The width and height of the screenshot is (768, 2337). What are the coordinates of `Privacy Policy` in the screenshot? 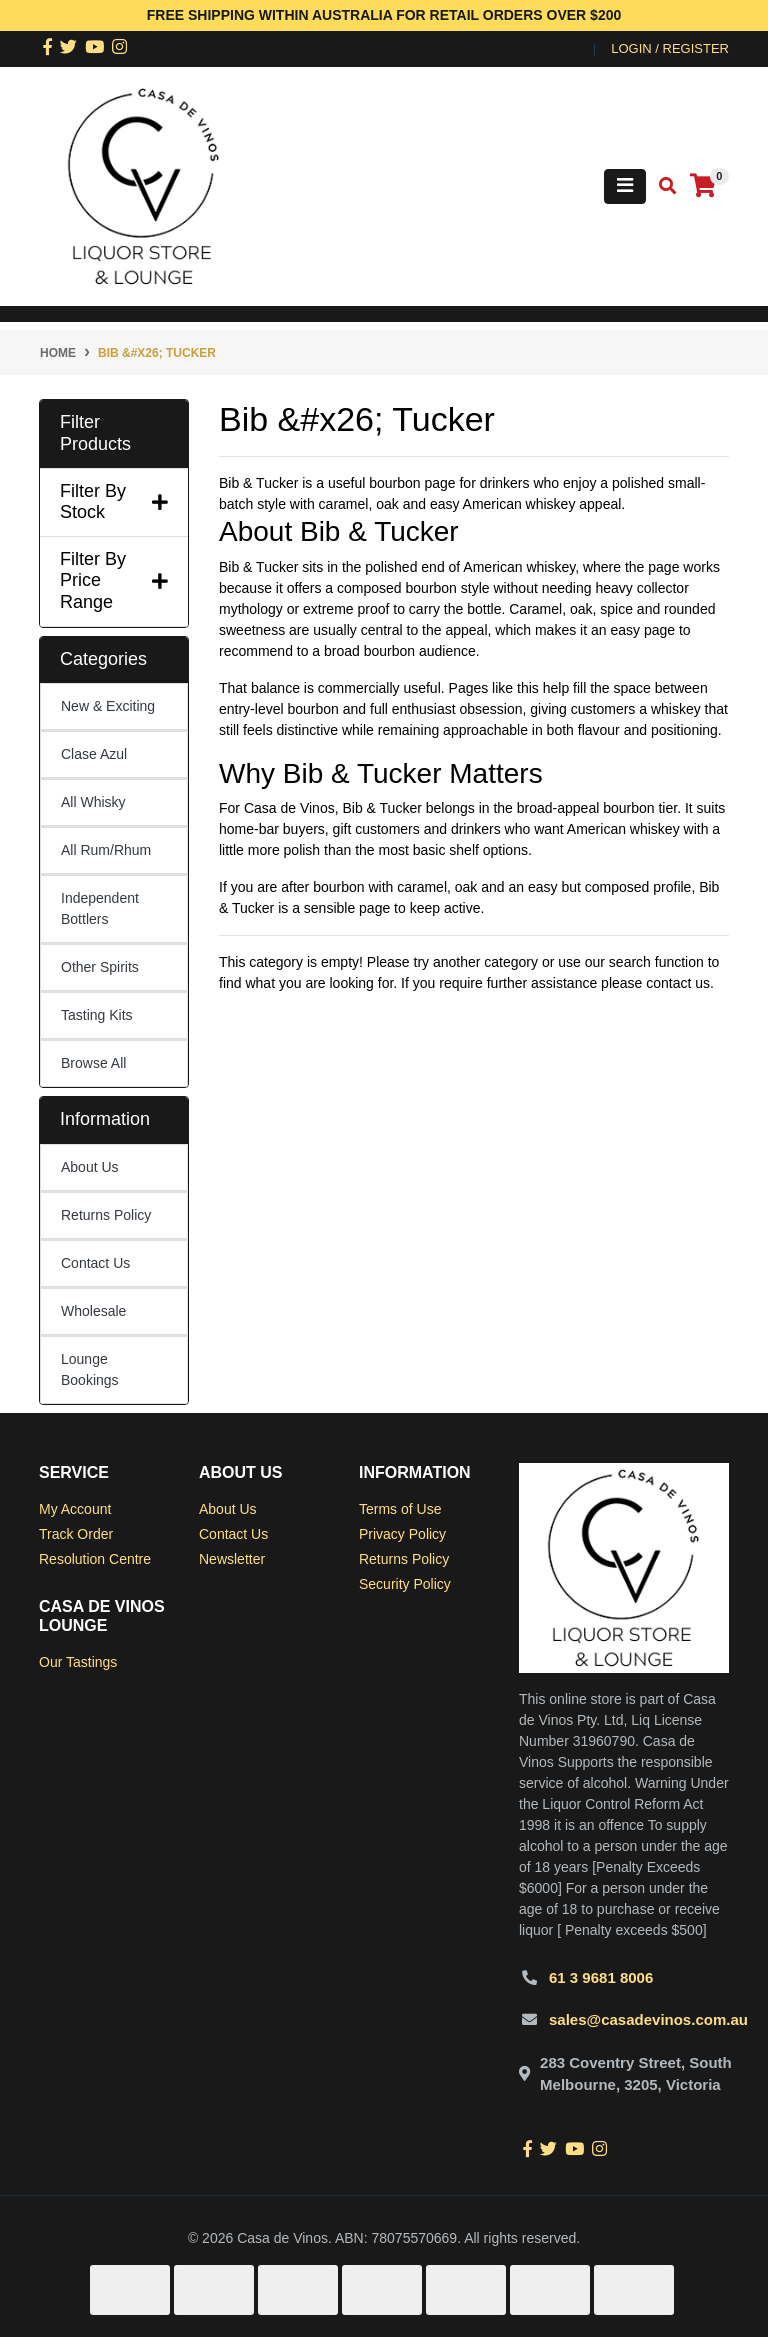 It's located at (402, 1534).